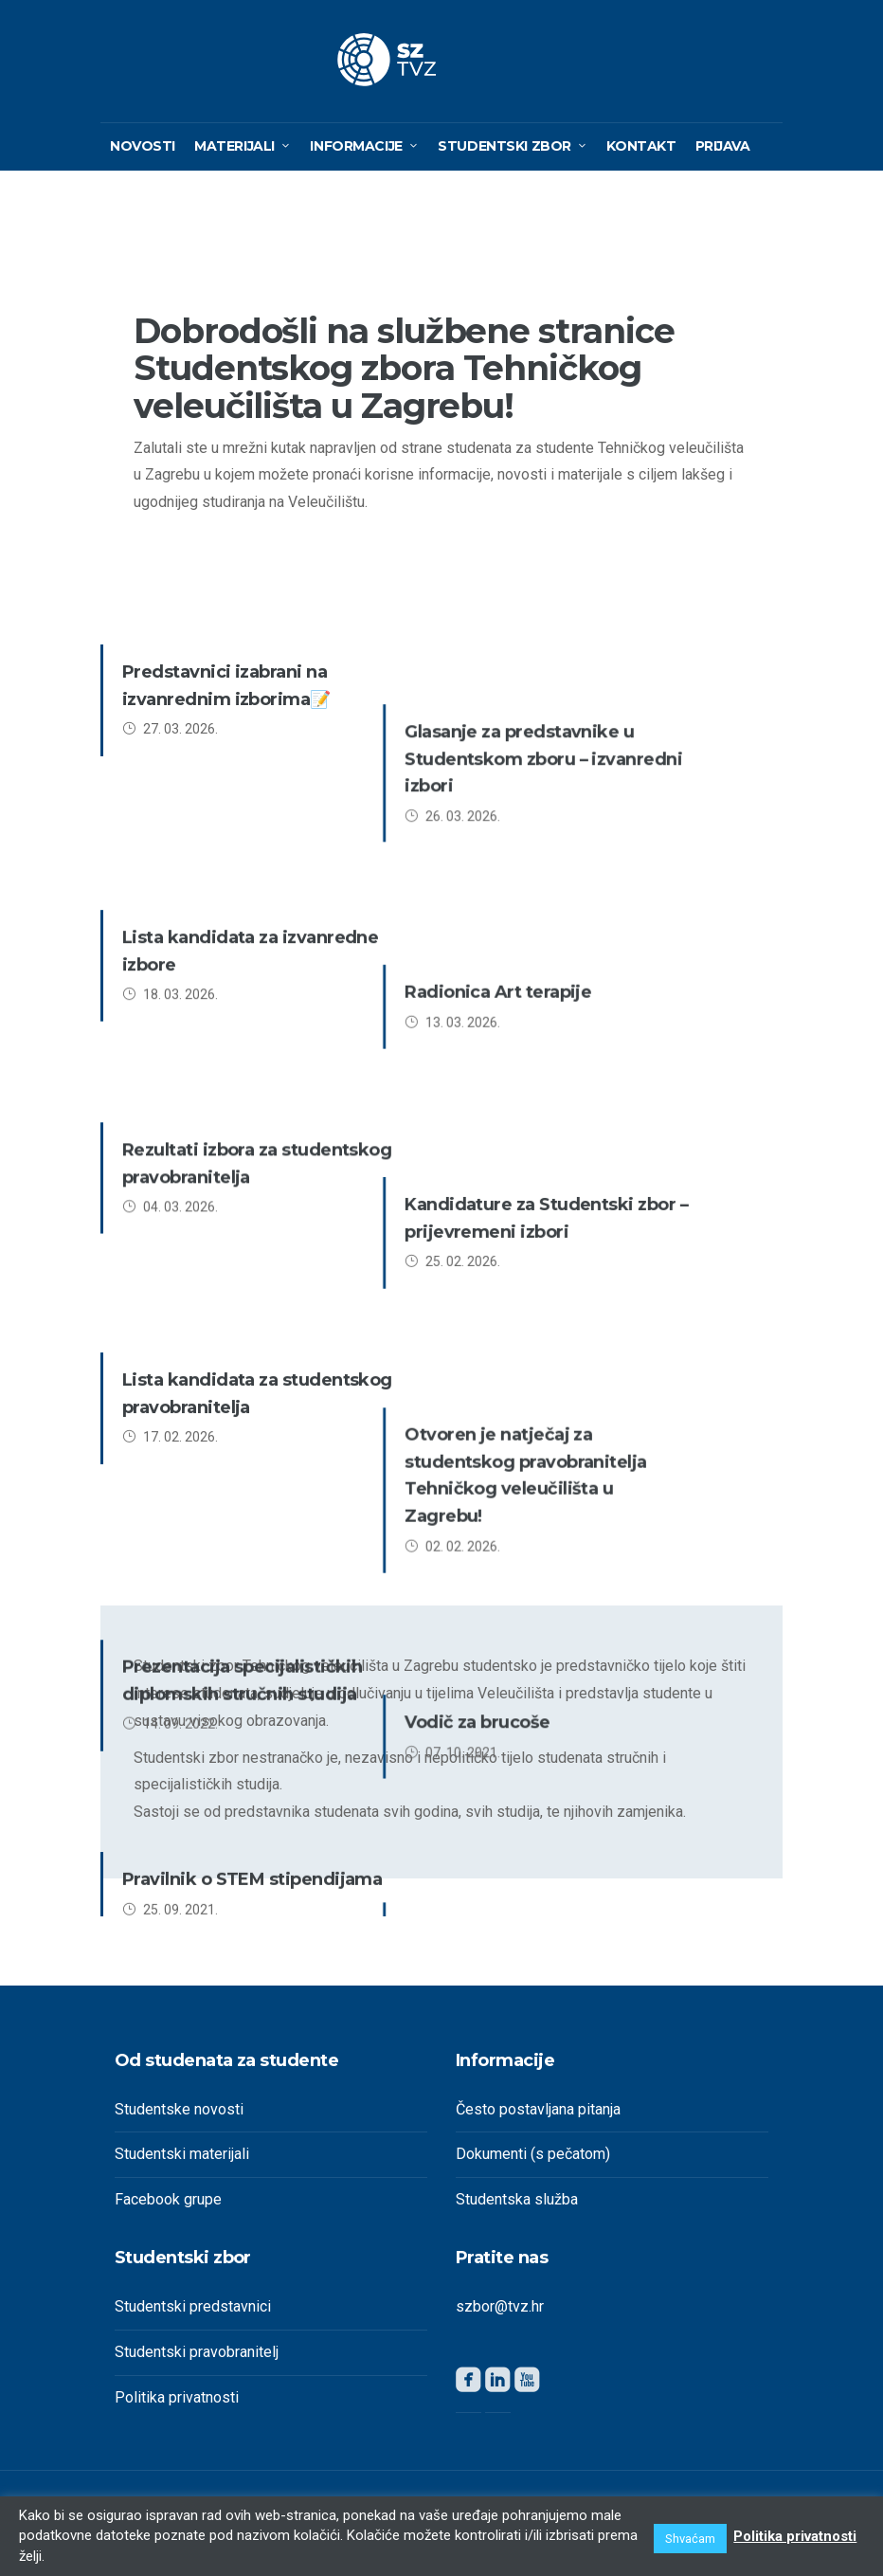 The width and height of the screenshot is (883, 2576). I want to click on Kontakt, so click(641, 153).